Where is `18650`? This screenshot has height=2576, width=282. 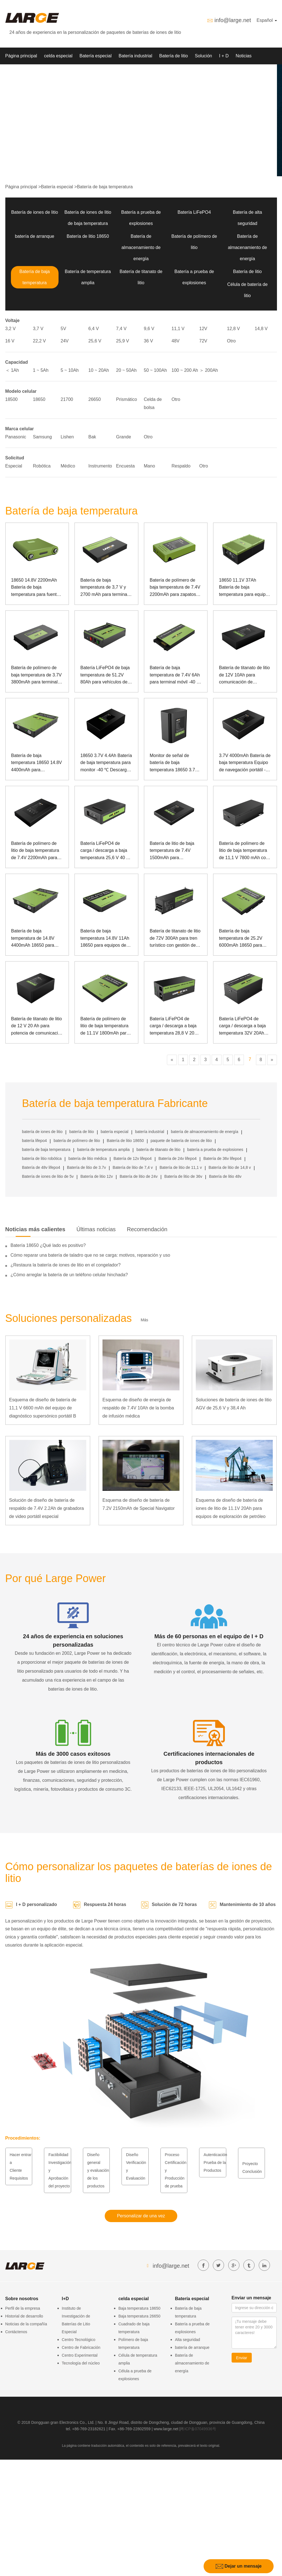
18650 is located at coordinates (39, 399).